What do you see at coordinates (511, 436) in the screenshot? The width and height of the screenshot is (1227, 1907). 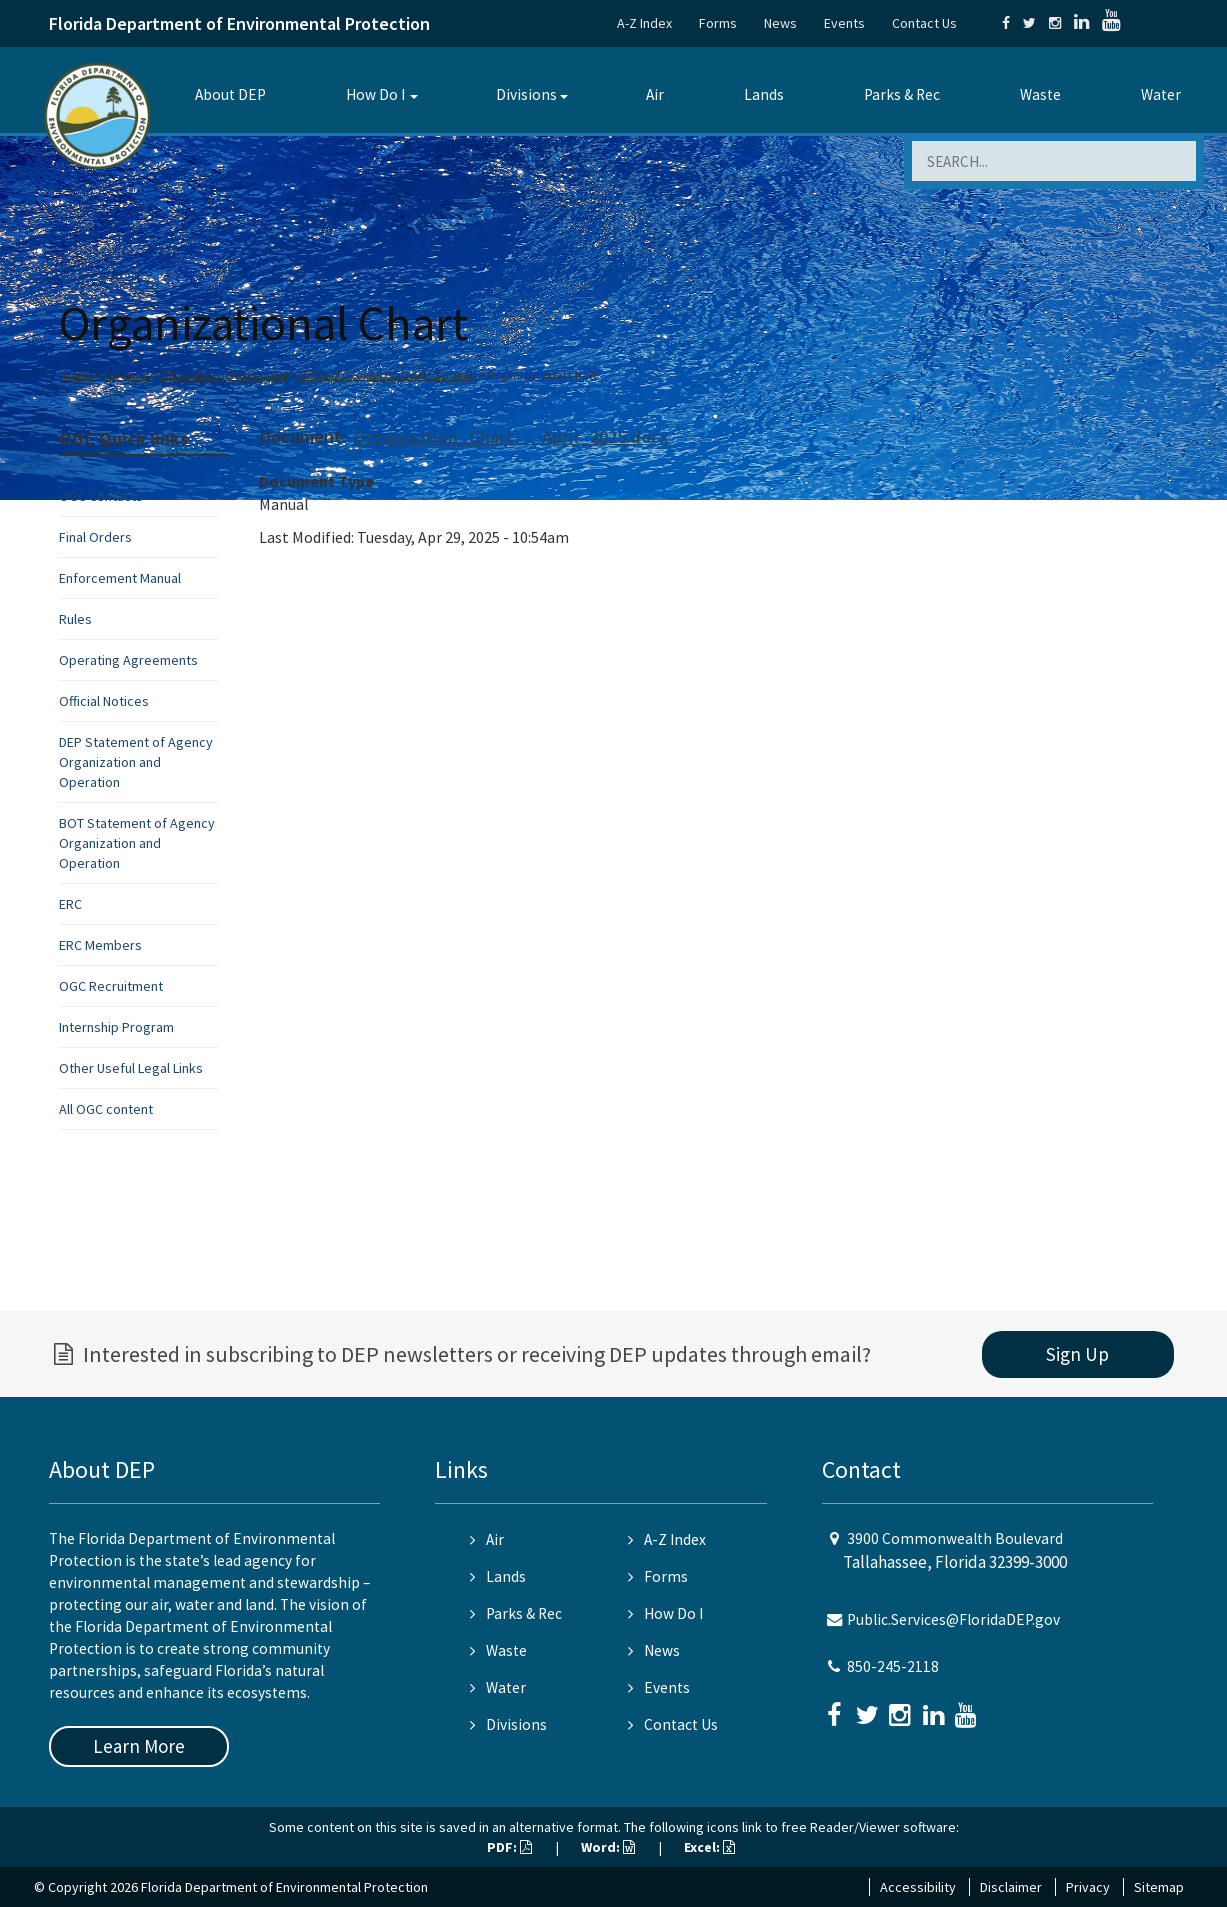 I see `Organization_Chart_-_April_2025.docx` at bounding box center [511, 436].